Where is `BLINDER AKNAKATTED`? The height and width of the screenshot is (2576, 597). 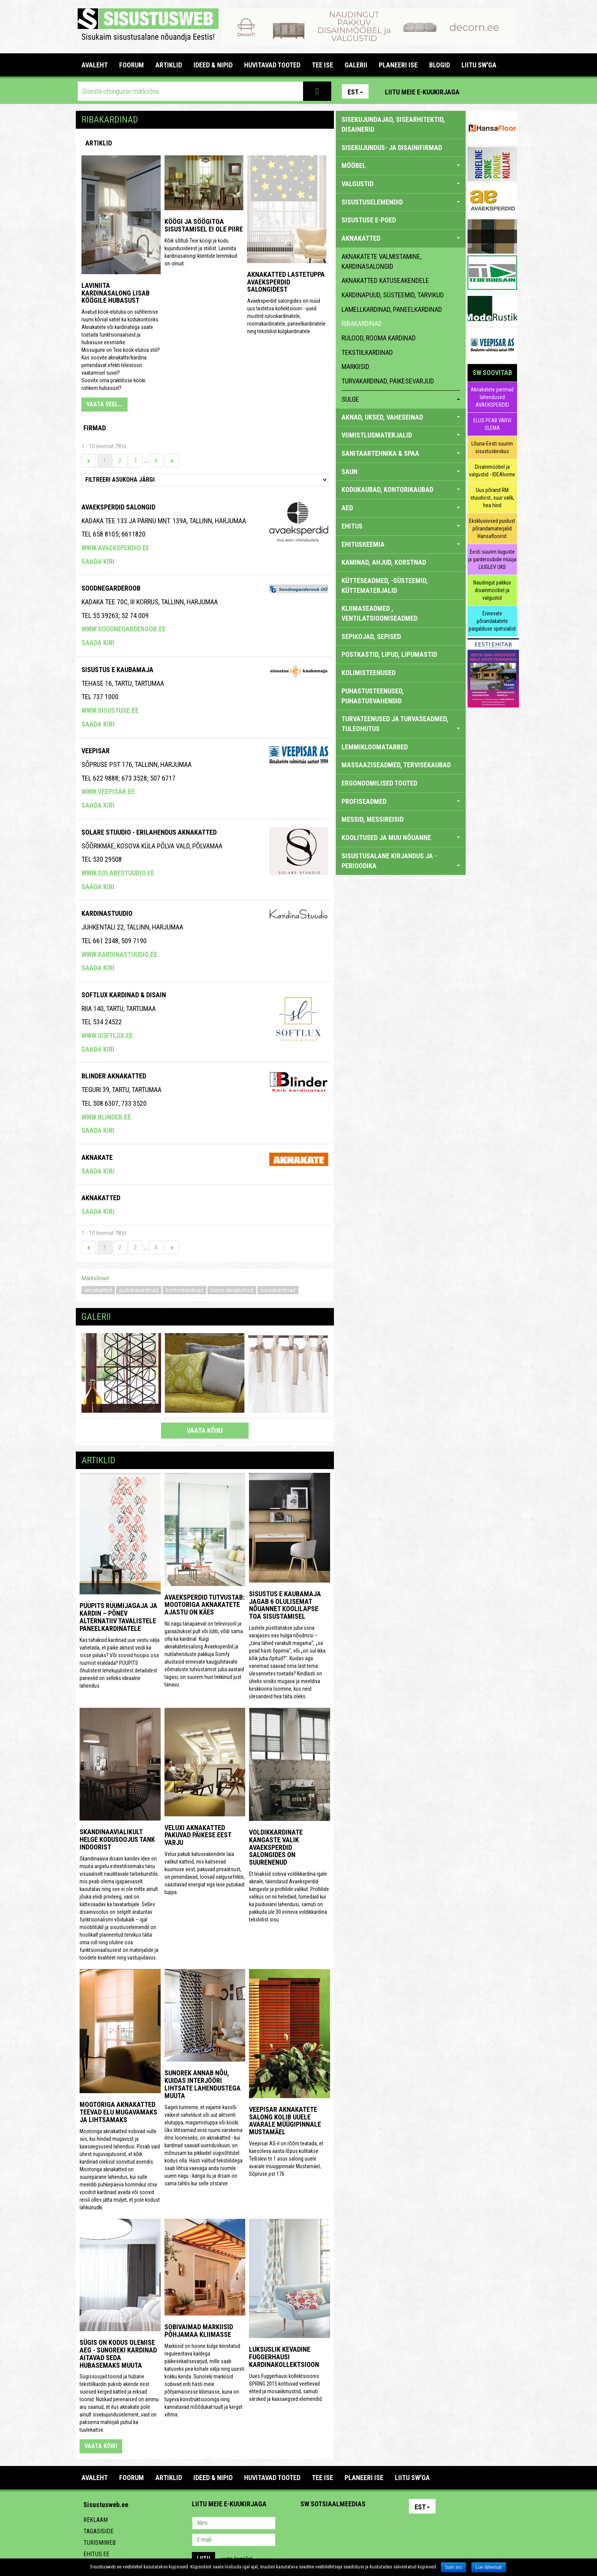
BLINDER AKNAKATTED is located at coordinates (113, 1076).